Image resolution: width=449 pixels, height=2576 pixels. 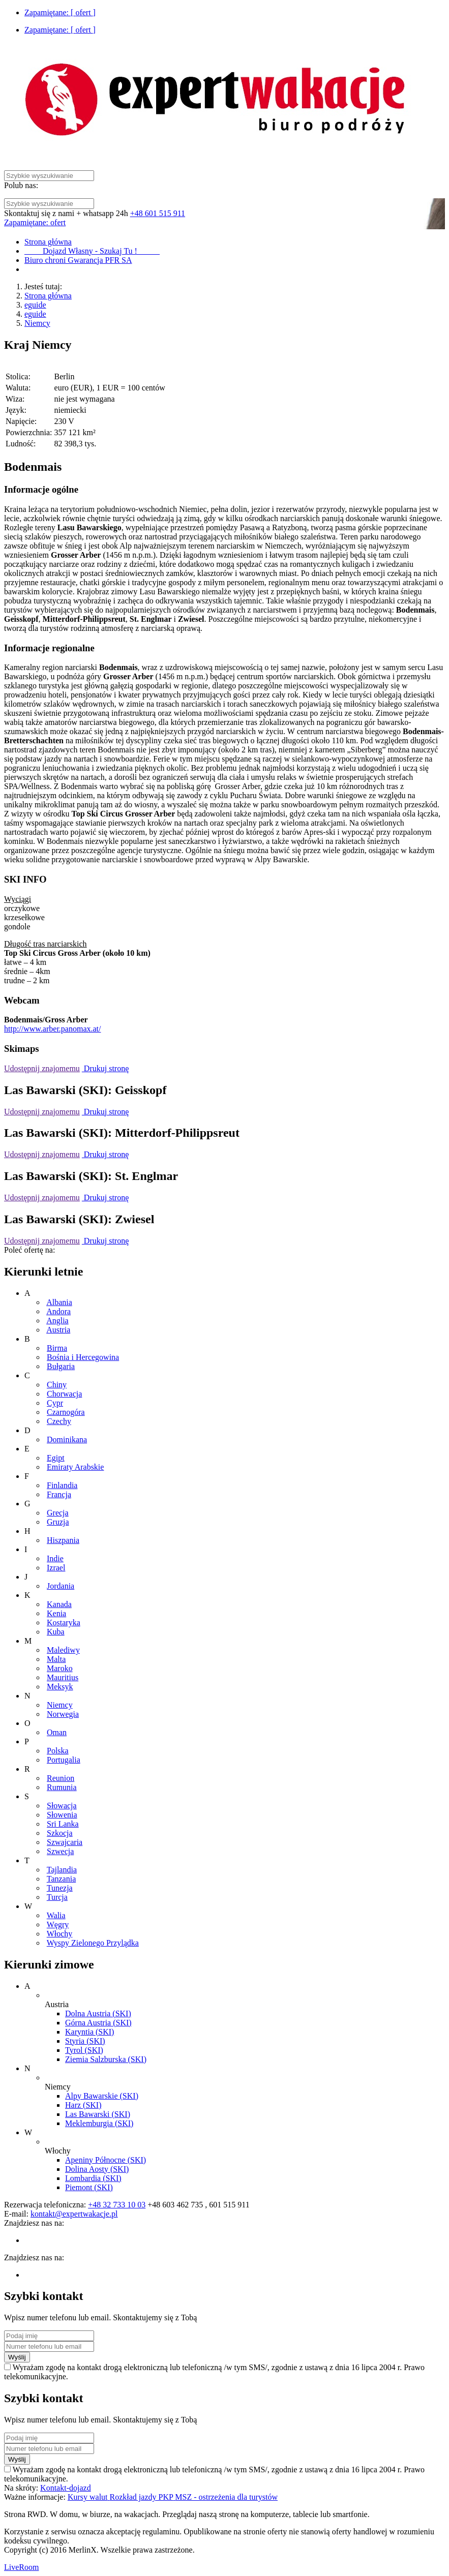 I want to click on Węgry, so click(x=58, y=1924).